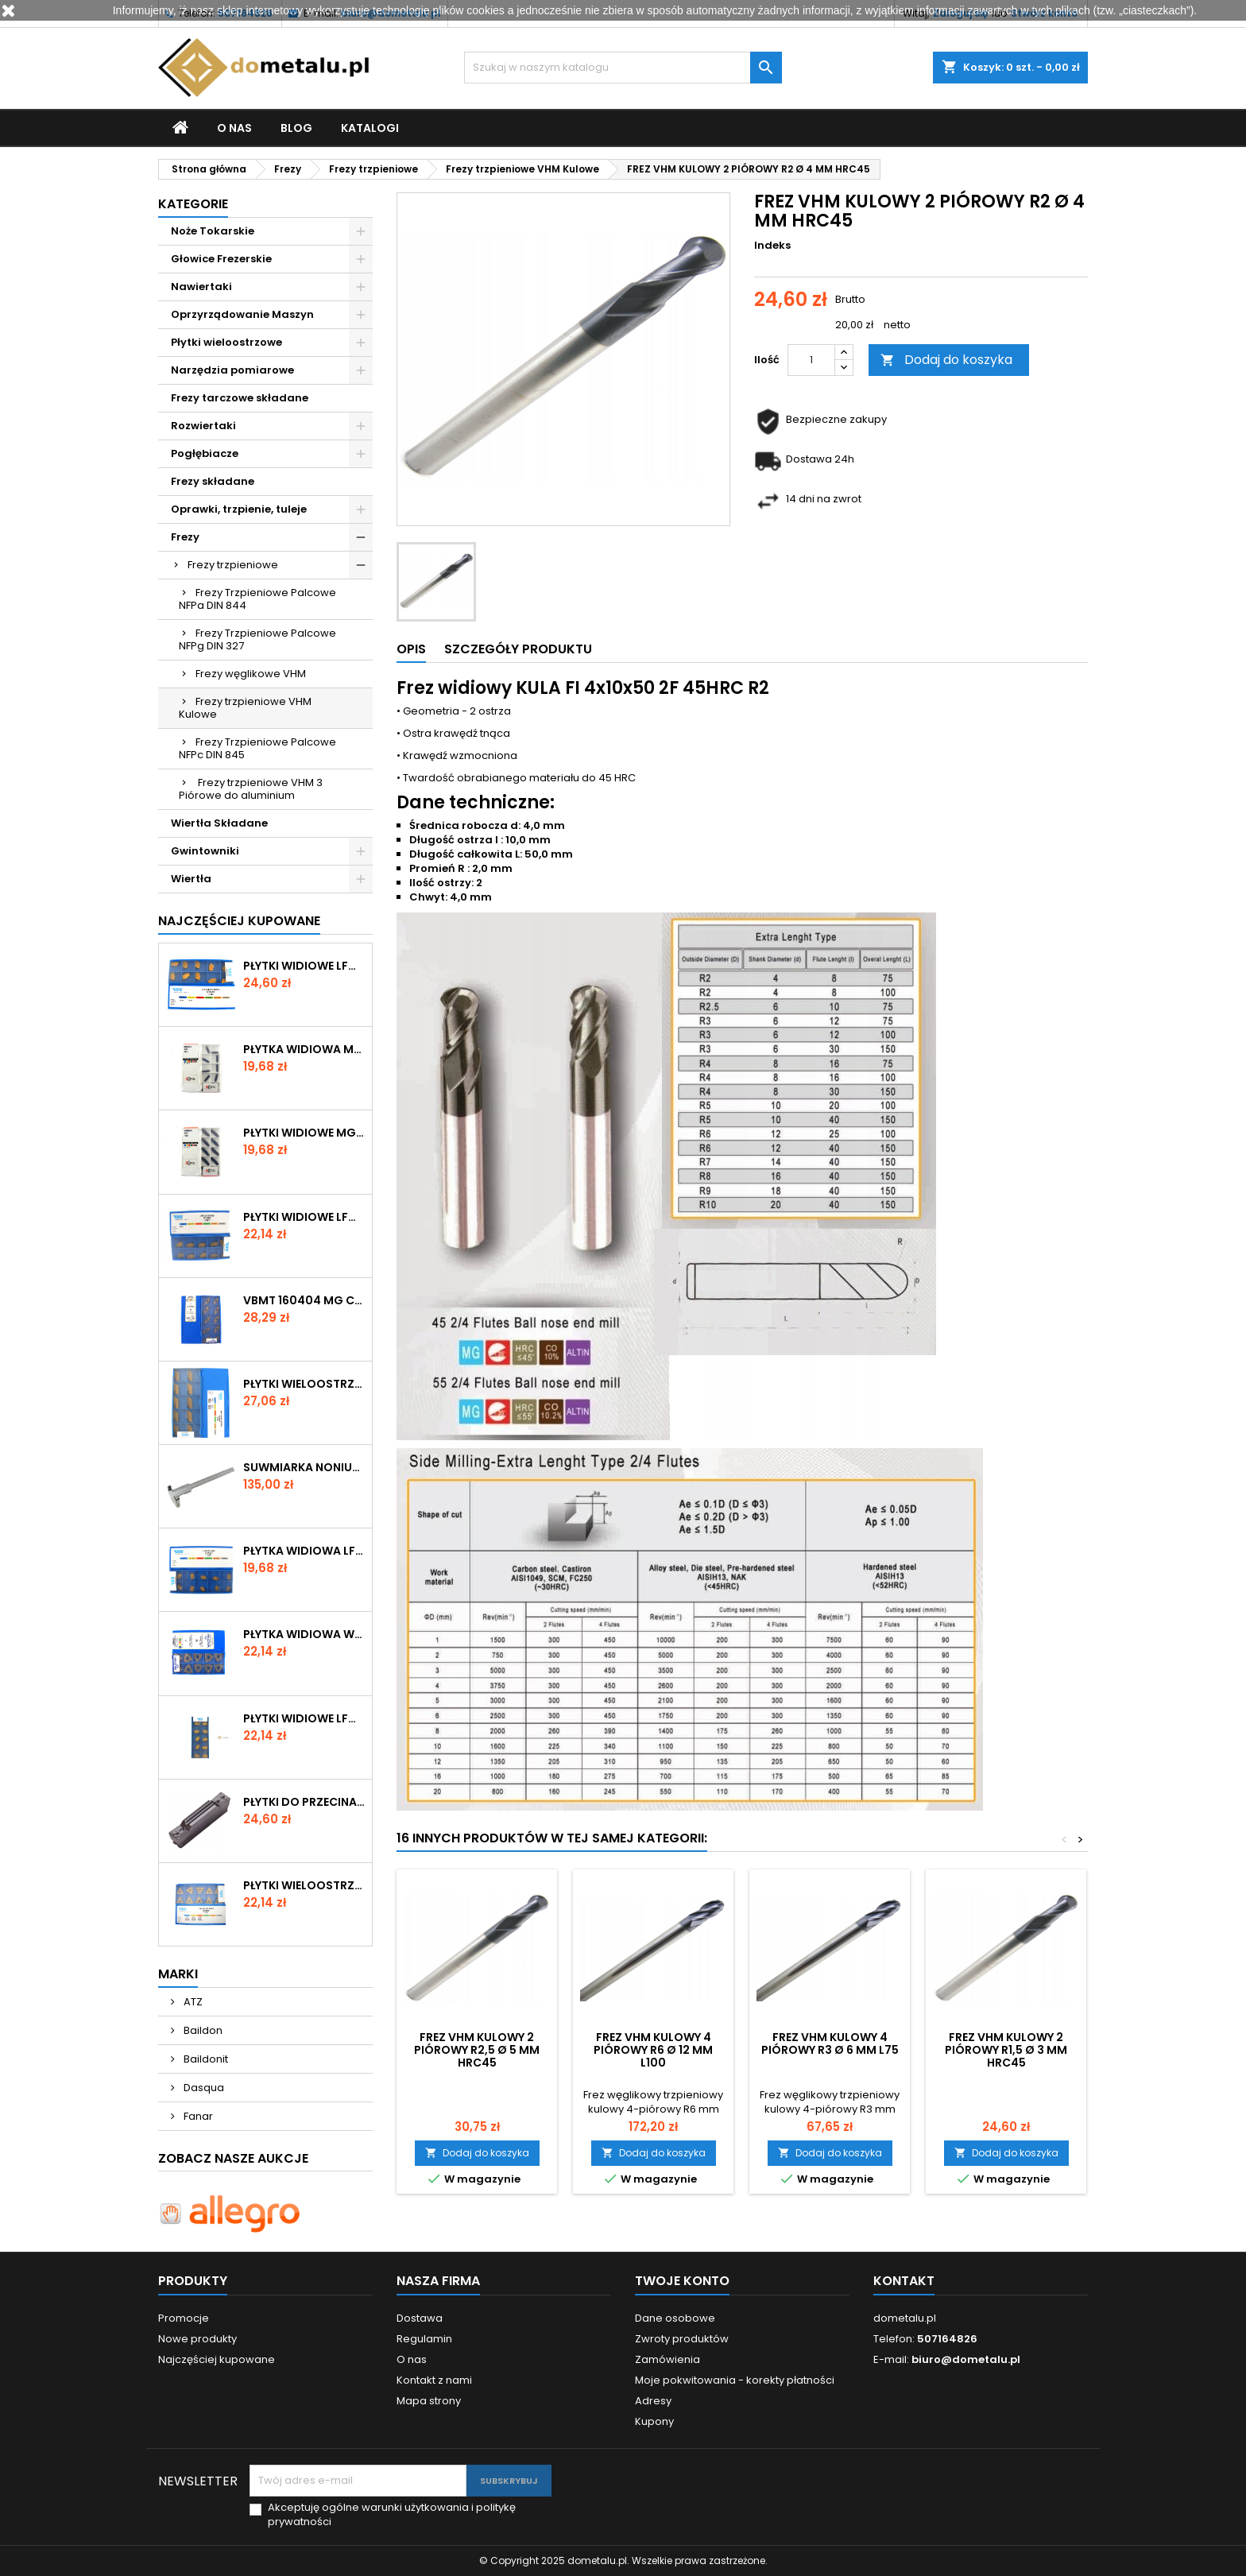 This screenshot has height=2576, width=1246. What do you see at coordinates (221, 258) in the screenshot?
I see `Głowice Frezerskie` at bounding box center [221, 258].